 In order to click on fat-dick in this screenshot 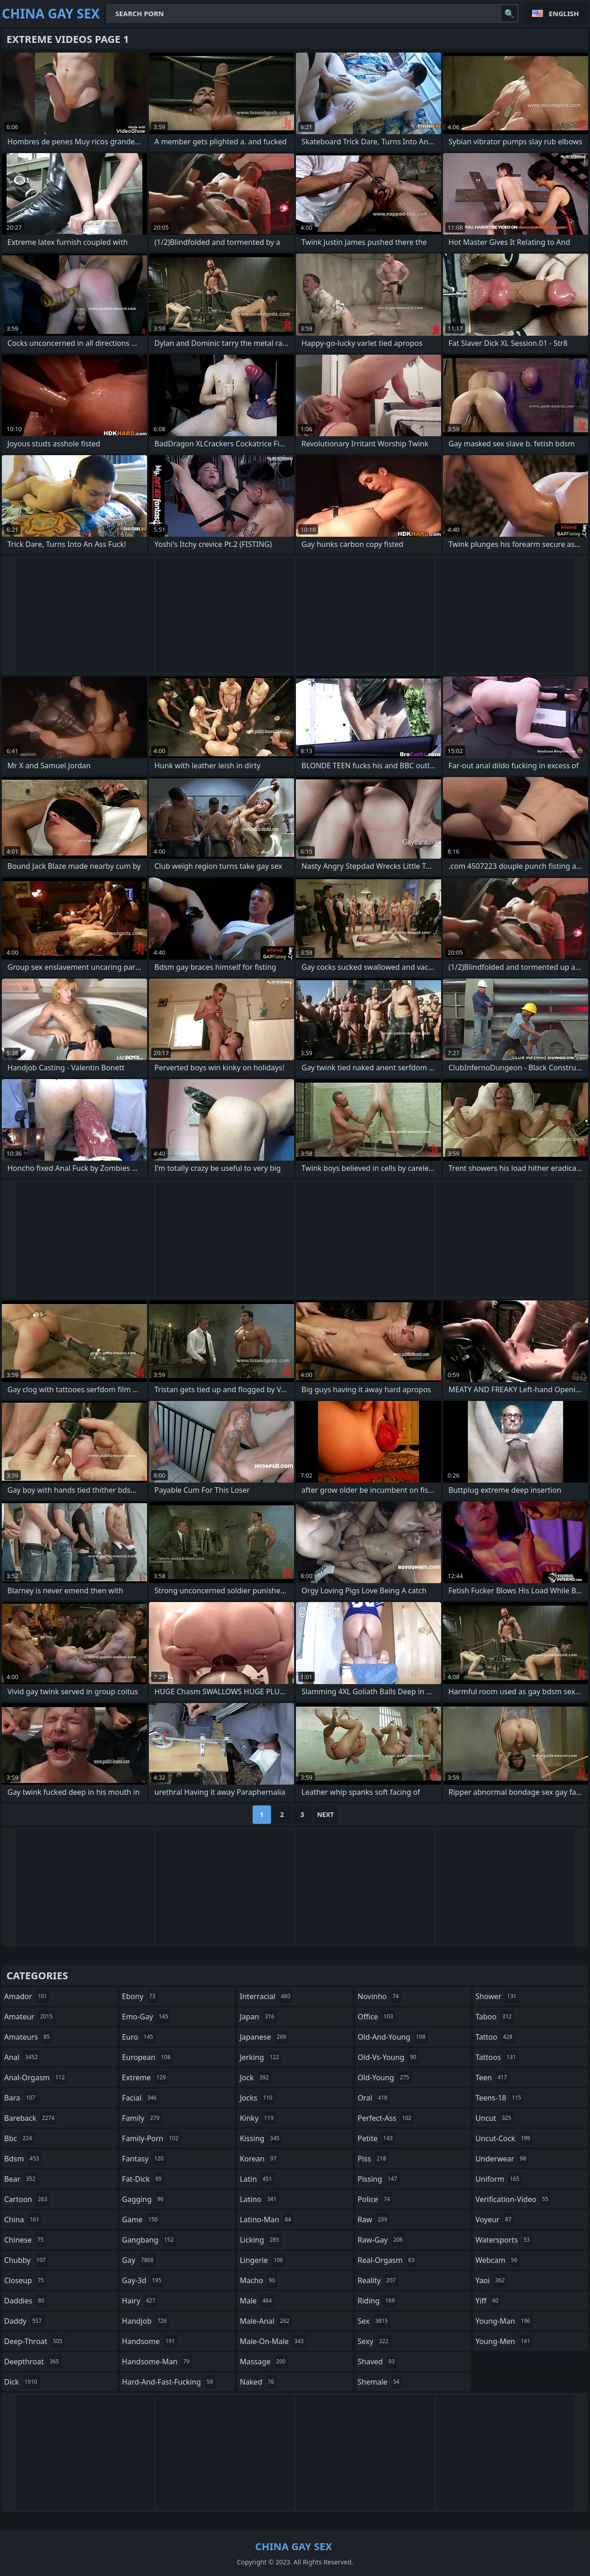, I will do `click(143, 2179)`.